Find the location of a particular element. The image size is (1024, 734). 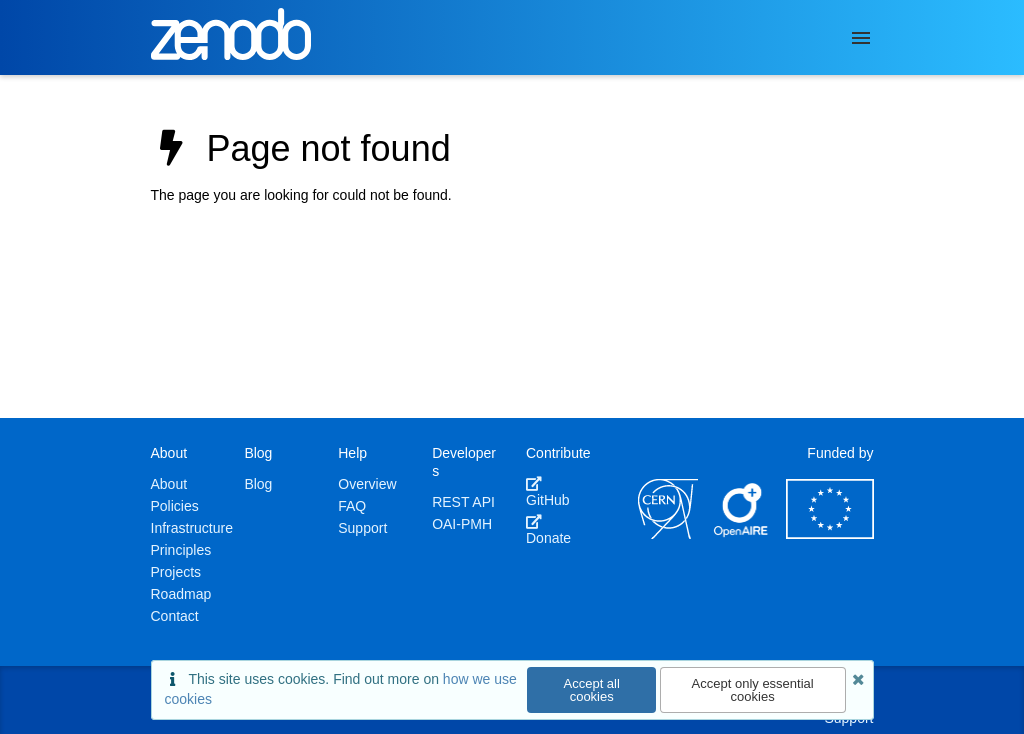

FAQ is located at coordinates (352, 506).